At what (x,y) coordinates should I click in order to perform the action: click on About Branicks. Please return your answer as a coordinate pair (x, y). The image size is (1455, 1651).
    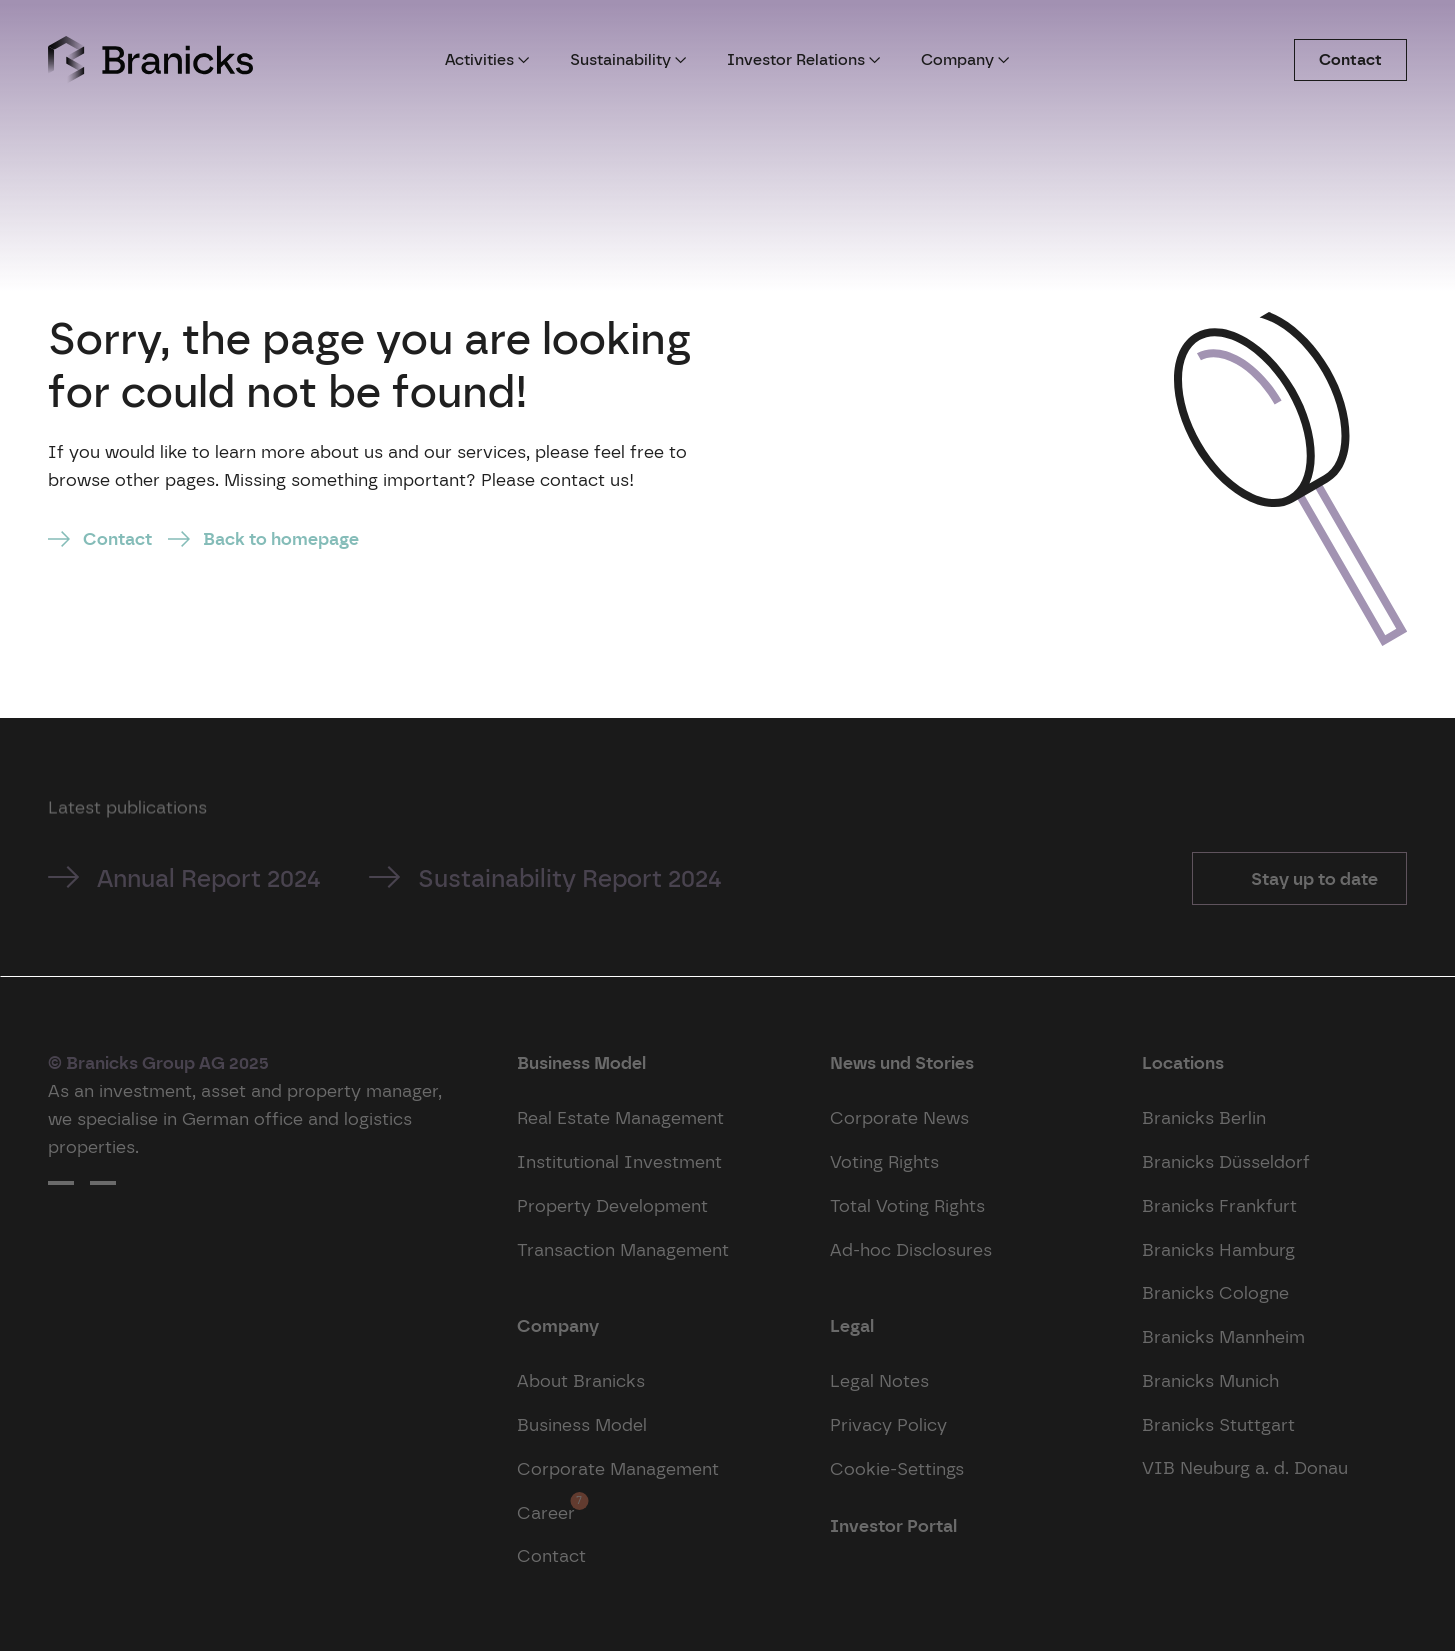
    Looking at the image, I should click on (581, 1380).